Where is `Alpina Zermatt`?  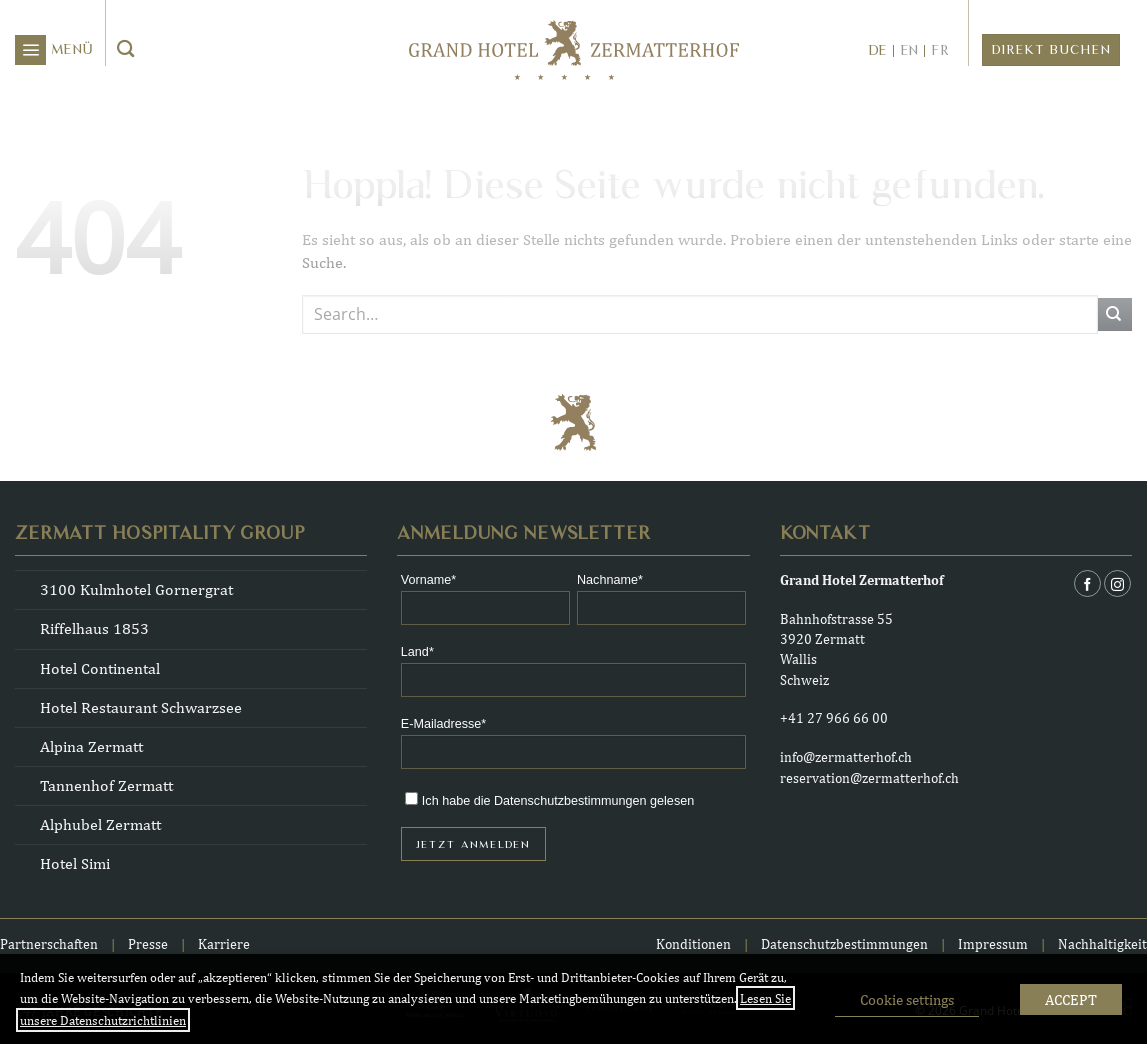 Alpina Zermatt is located at coordinates (91, 746).